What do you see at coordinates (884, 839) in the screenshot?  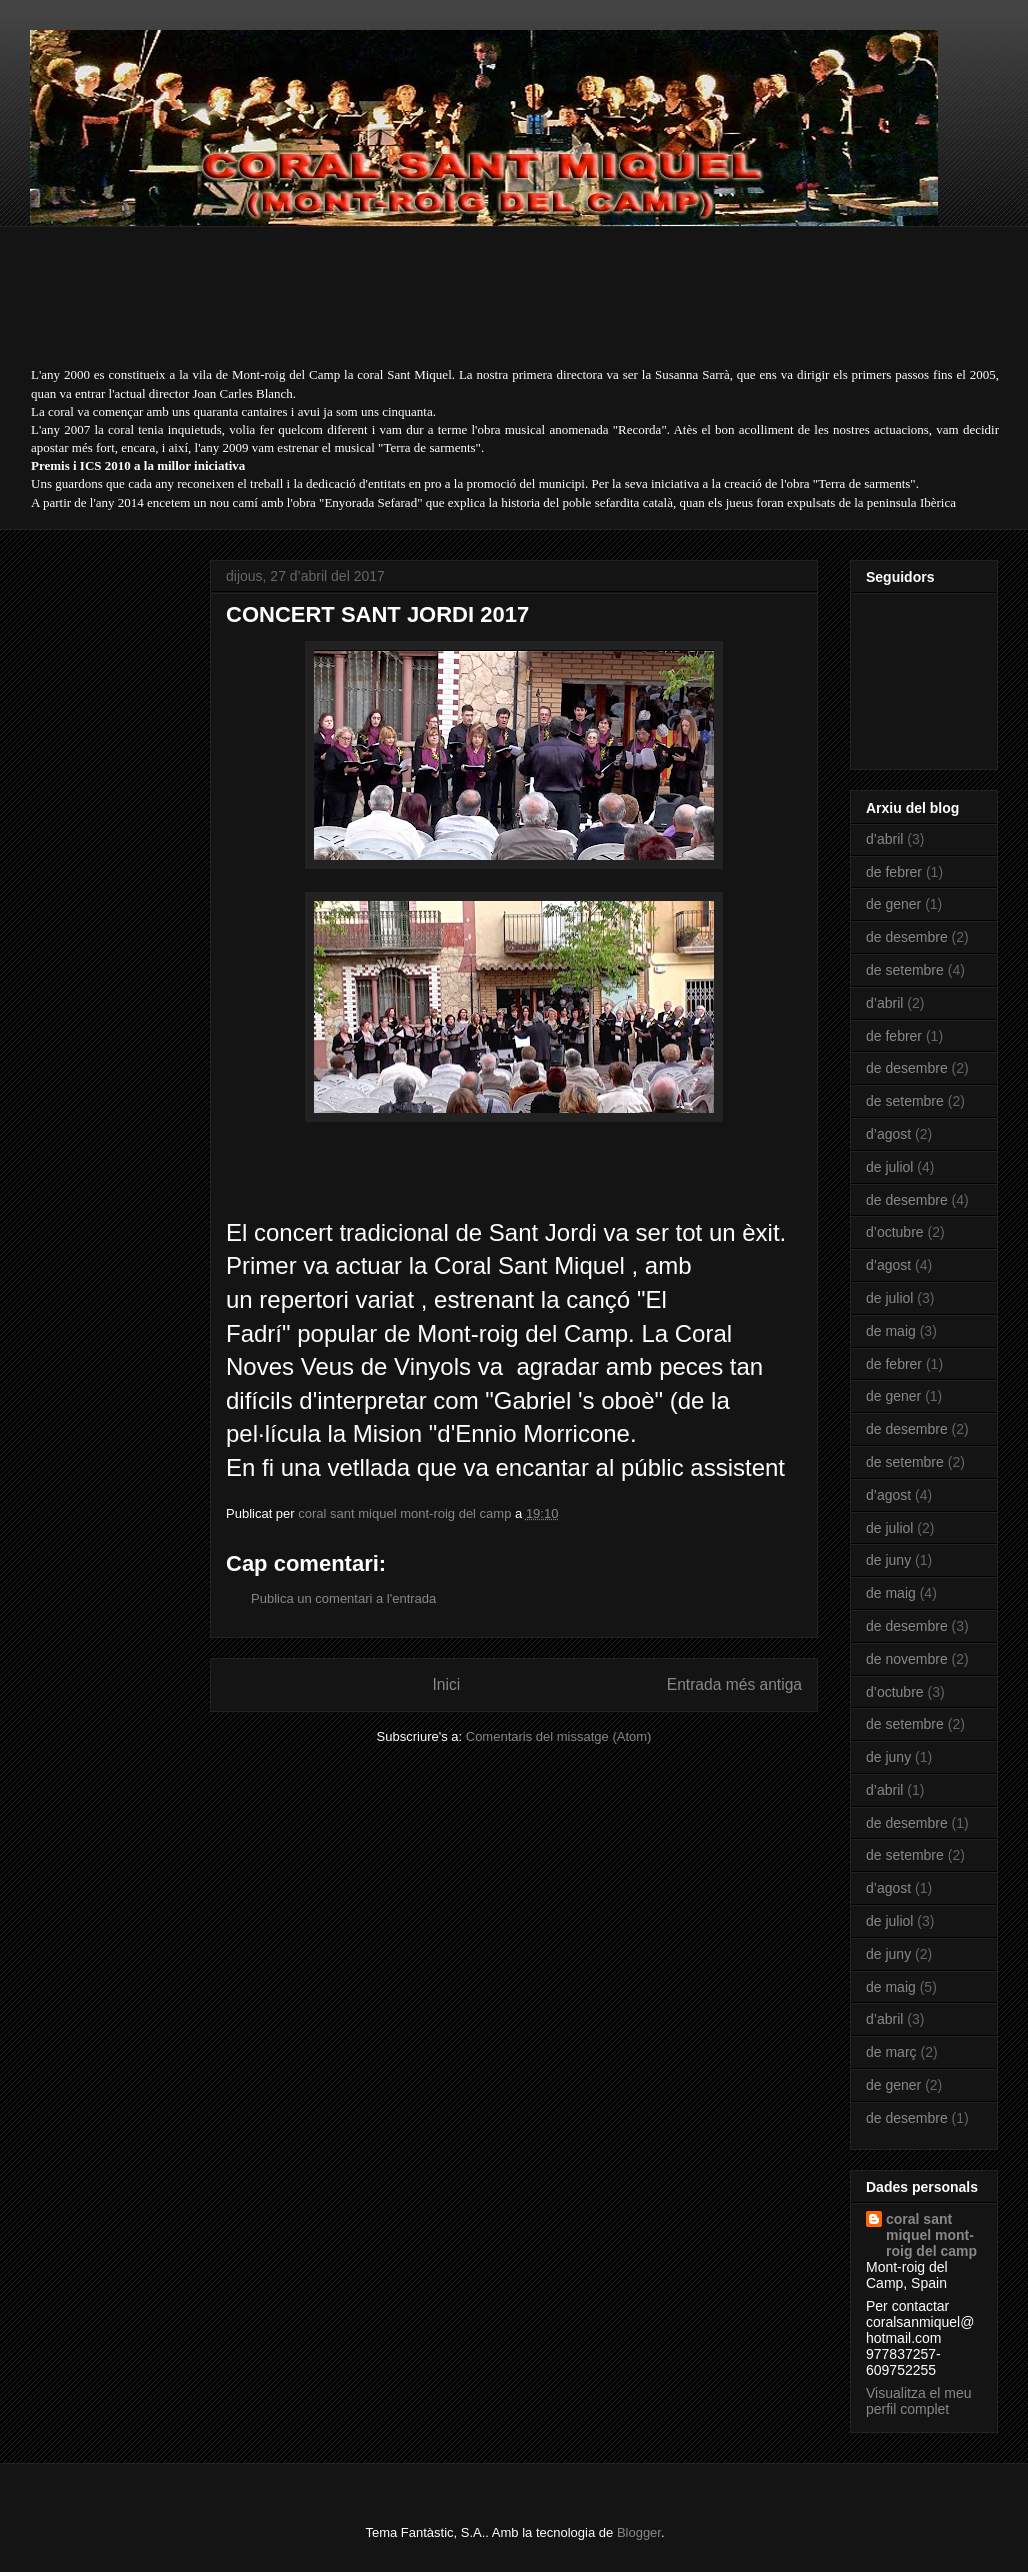 I see `d’abril` at bounding box center [884, 839].